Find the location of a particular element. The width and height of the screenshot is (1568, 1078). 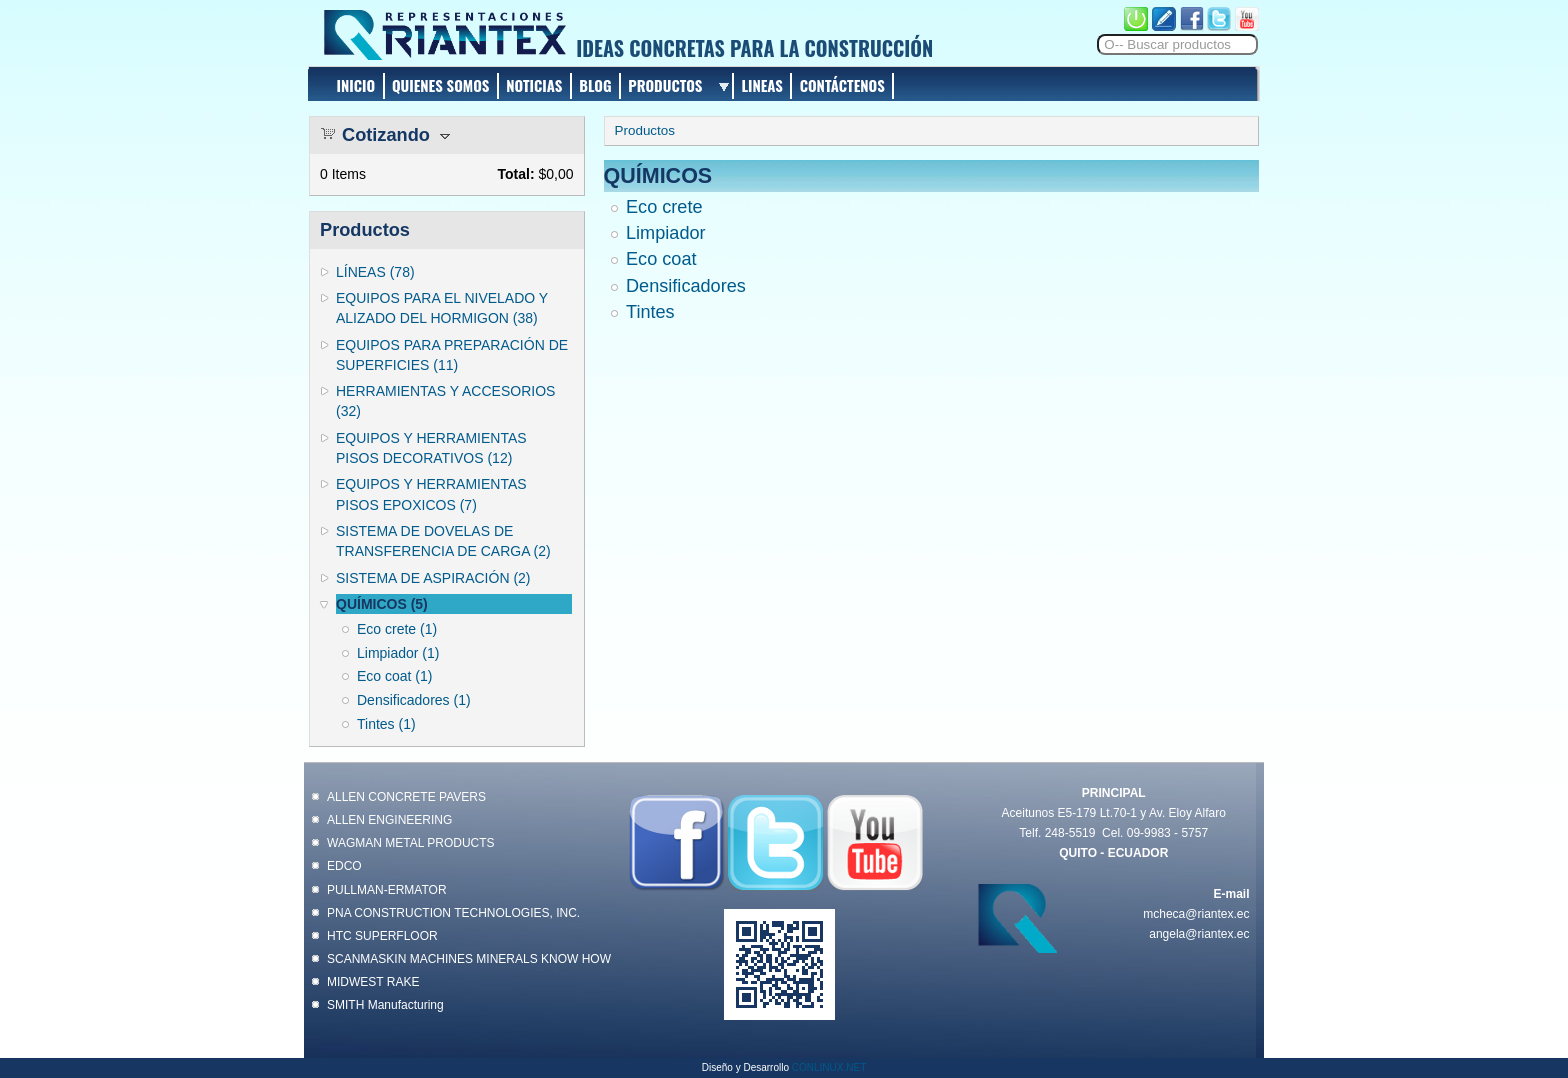

SMITH Manufacturing is located at coordinates (385, 1005).